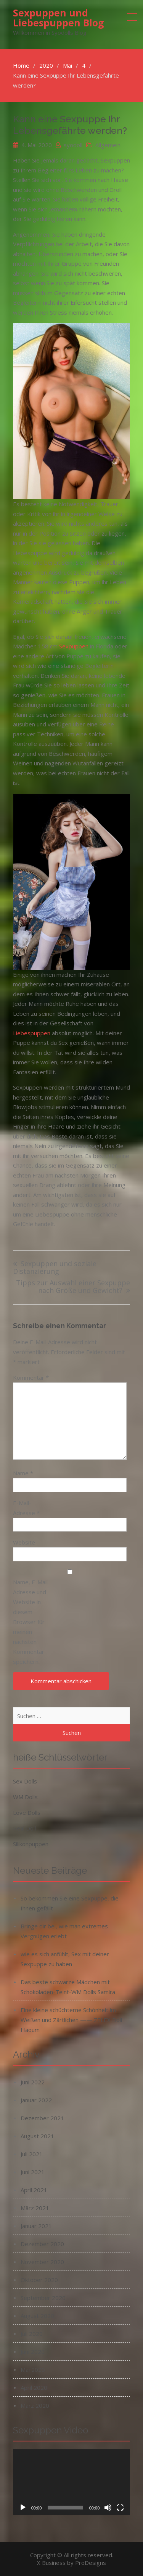 The height and width of the screenshot is (2576, 143). Describe the element at coordinates (42, 2262) in the screenshot. I see `November 2020` at that location.